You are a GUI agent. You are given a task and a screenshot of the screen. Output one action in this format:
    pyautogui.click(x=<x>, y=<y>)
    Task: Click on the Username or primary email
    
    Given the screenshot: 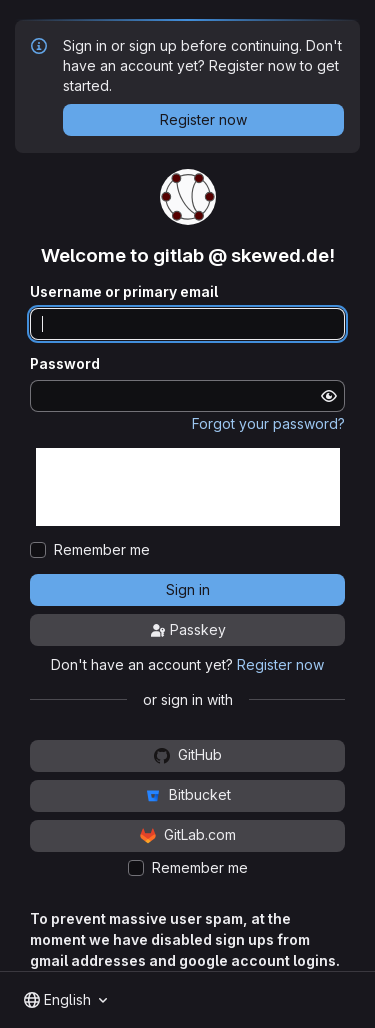 What is the action you would take?
    pyautogui.click(x=124, y=292)
    